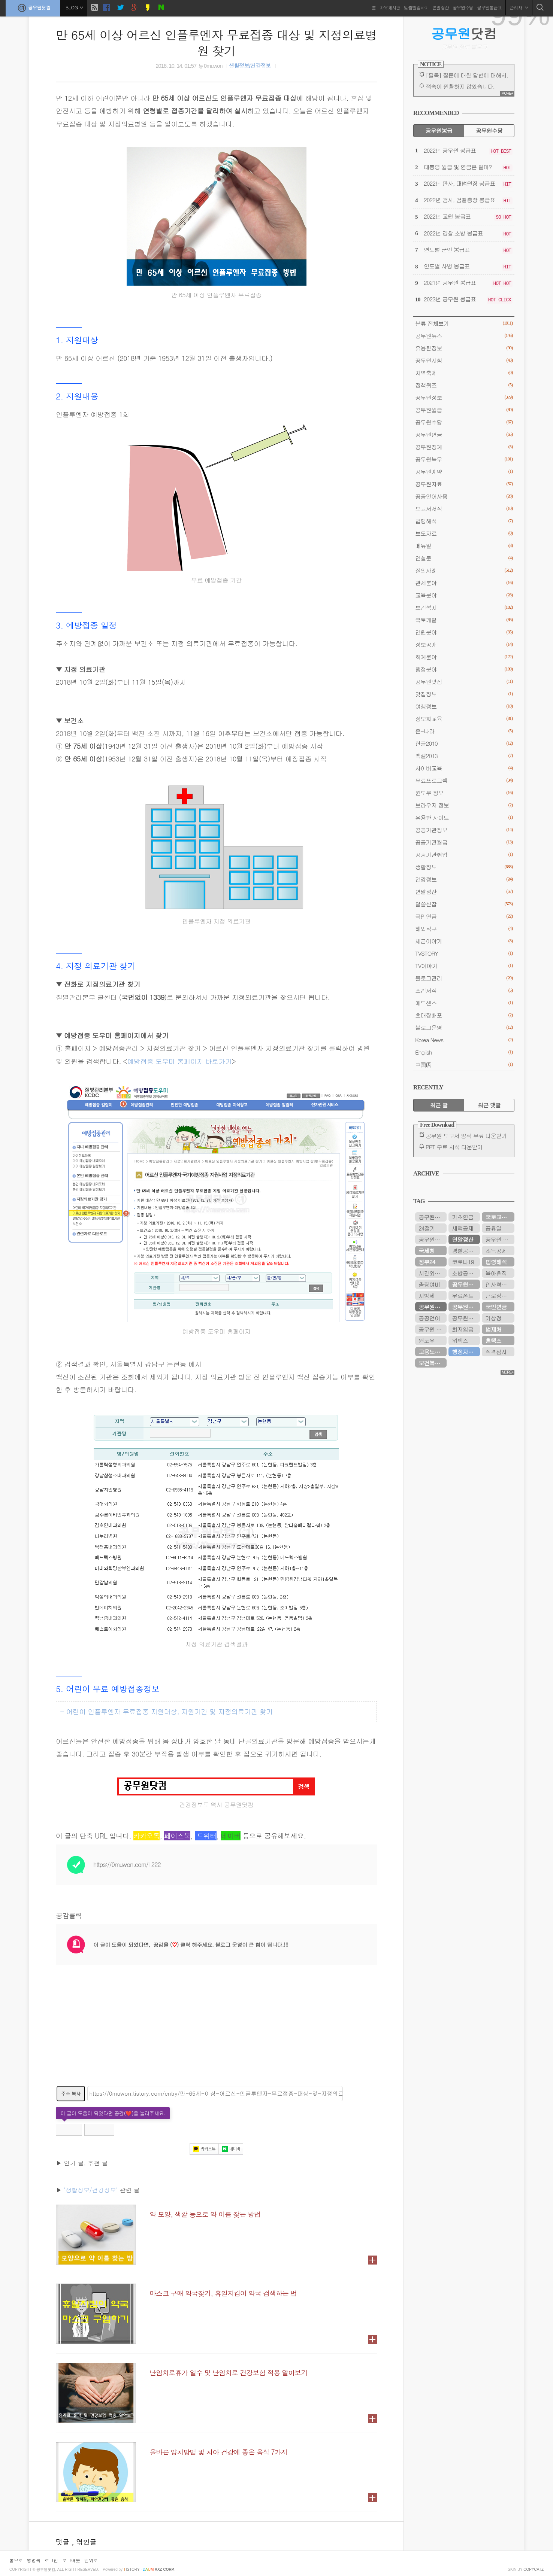 This screenshot has width=553, height=2576. Describe the element at coordinates (464, 385) in the screenshot. I see `정책퀴즈` at that location.